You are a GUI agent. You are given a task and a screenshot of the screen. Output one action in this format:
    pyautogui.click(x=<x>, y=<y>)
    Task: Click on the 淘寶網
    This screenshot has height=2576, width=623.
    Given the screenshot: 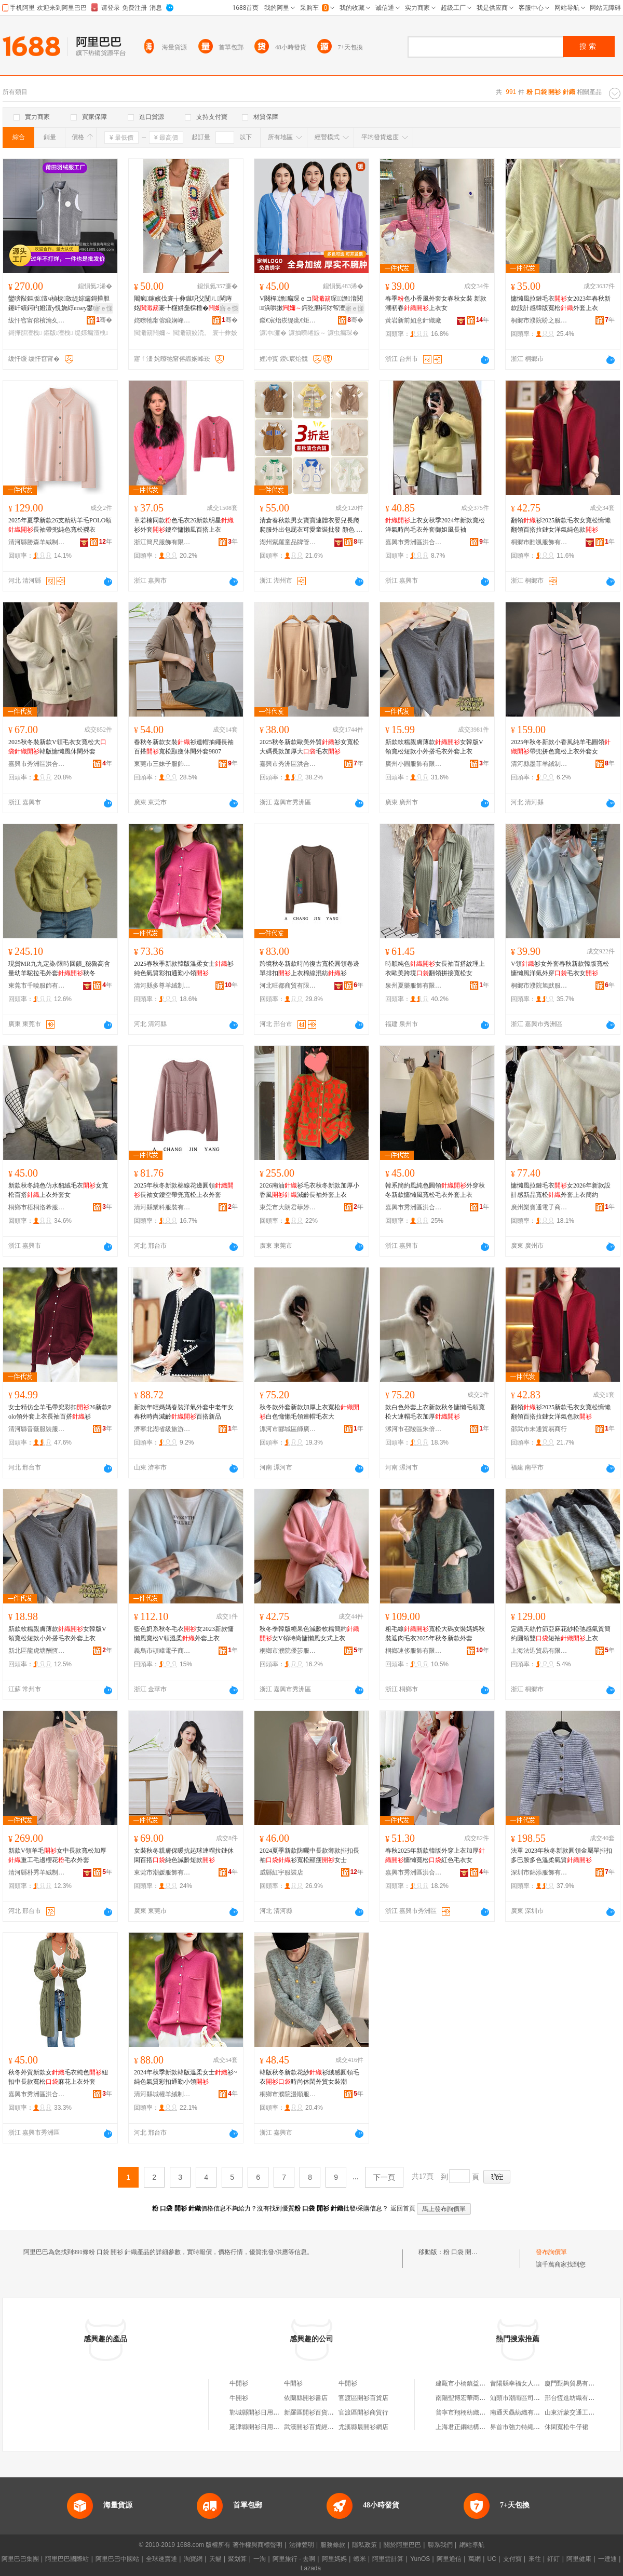 What is the action you would take?
    pyautogui.click(x=193, y=2558)
    